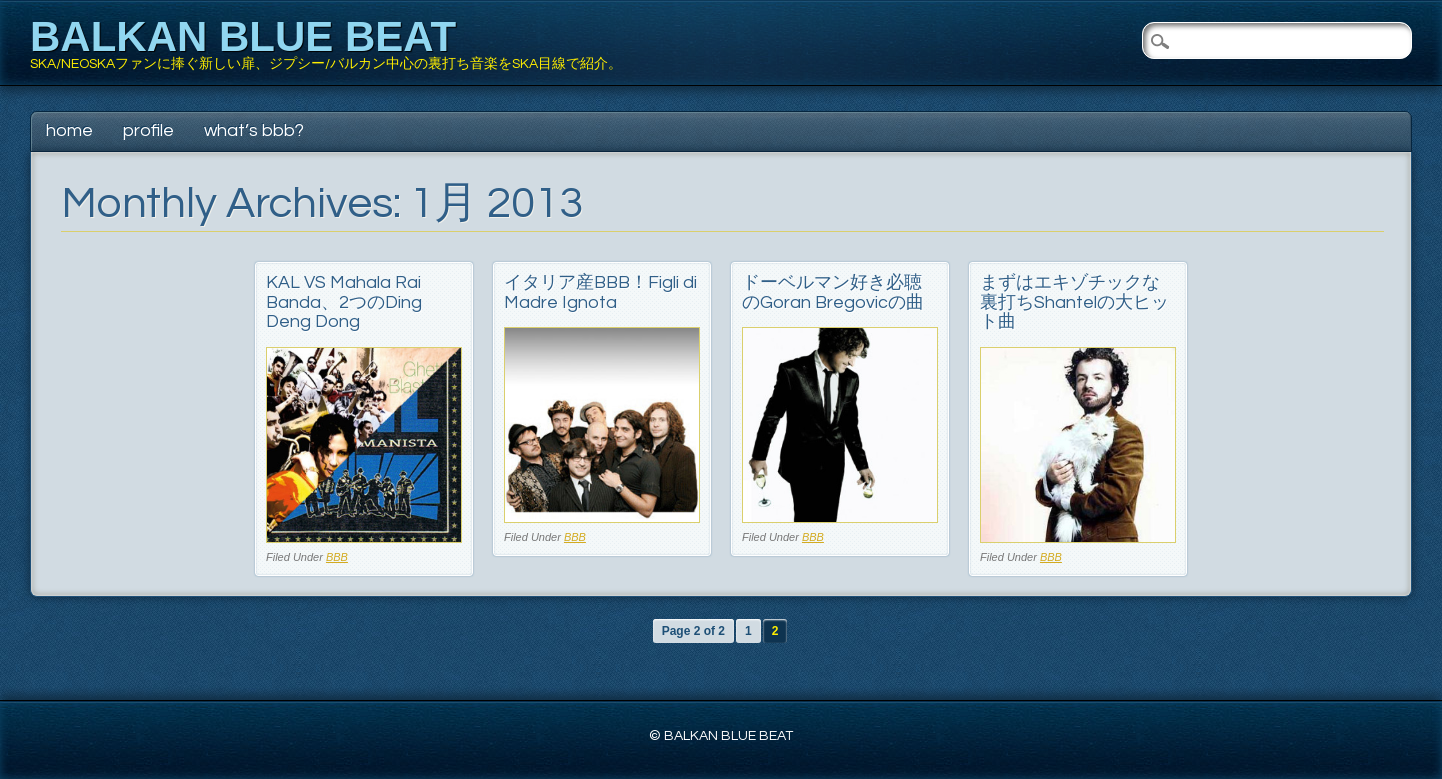 This screenshot has width=1442, height=779. I want to click on Profile, so click(148, 130).